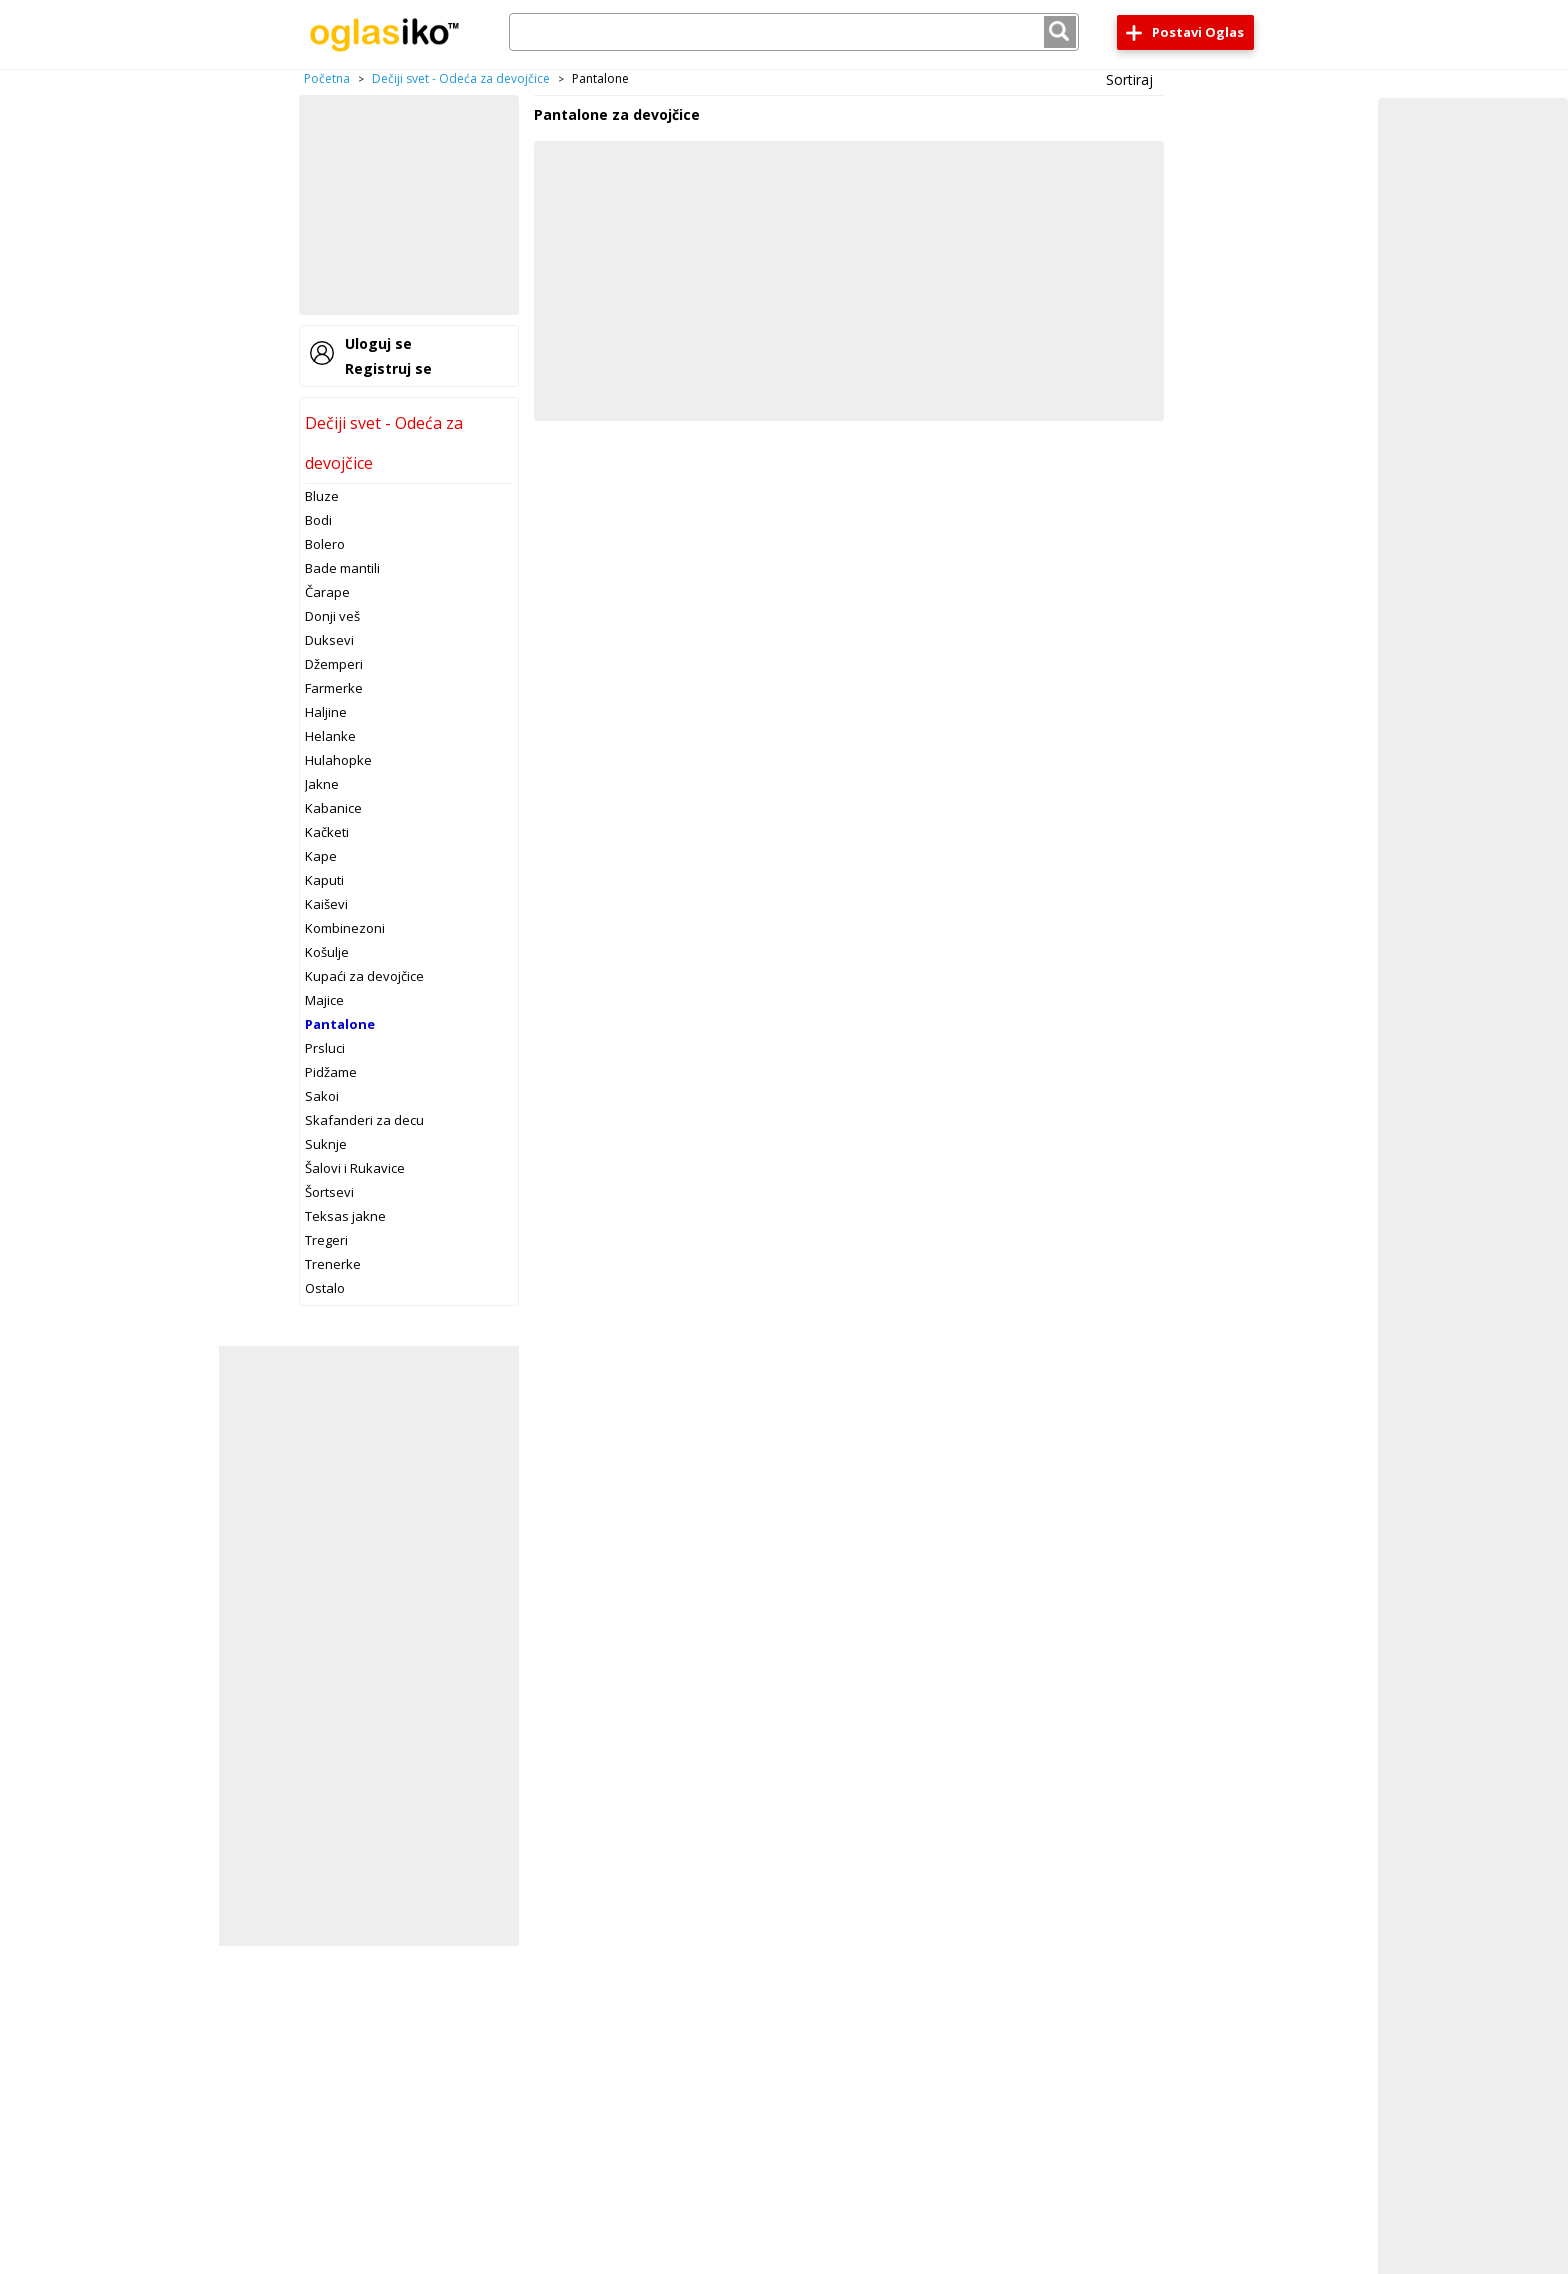  What do you see at coordinates (378, 343) in the screenshot?
I see `Uloguj se` at bounding box center [378, 343].